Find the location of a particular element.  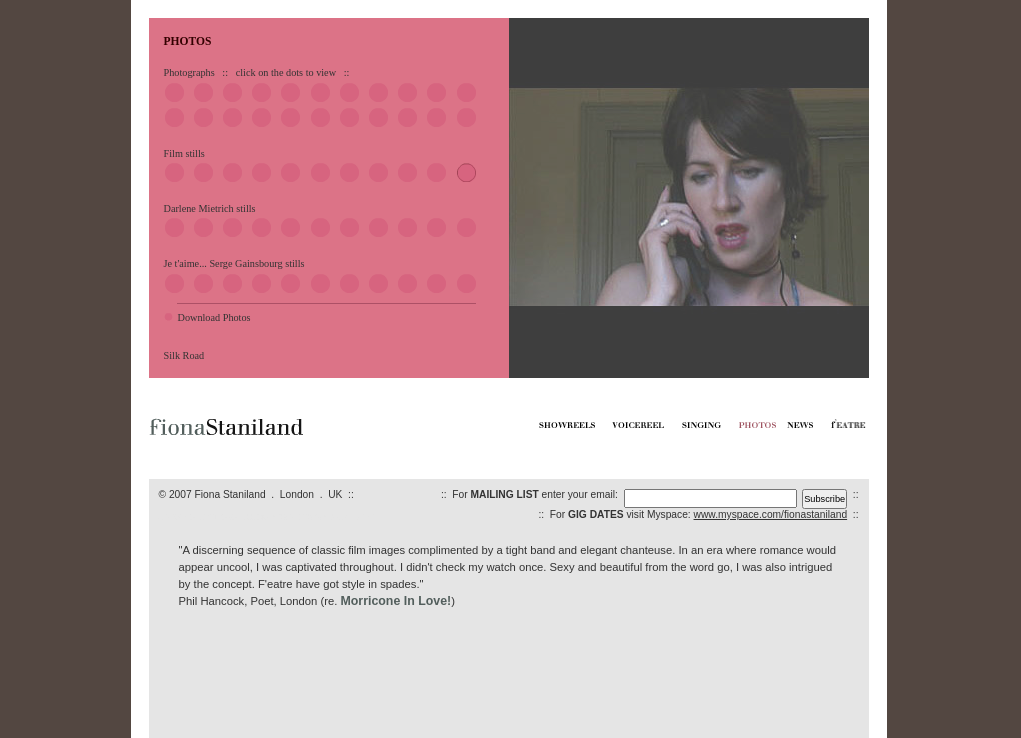

:: For enter your email: is located at coordinates (532, 494).